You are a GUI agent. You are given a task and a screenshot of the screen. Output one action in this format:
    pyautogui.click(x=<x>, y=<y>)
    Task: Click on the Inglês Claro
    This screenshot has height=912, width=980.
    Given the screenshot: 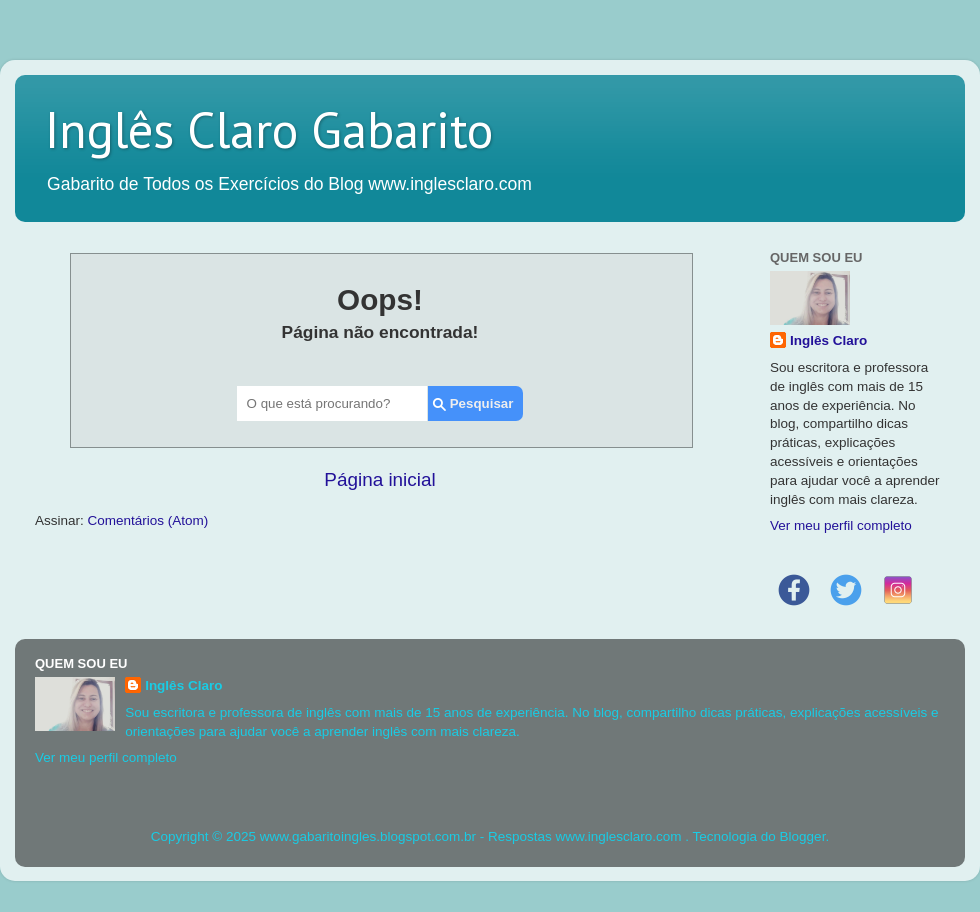 What is the action you would take?
    pyautogui.click(x=828, y=340)
    